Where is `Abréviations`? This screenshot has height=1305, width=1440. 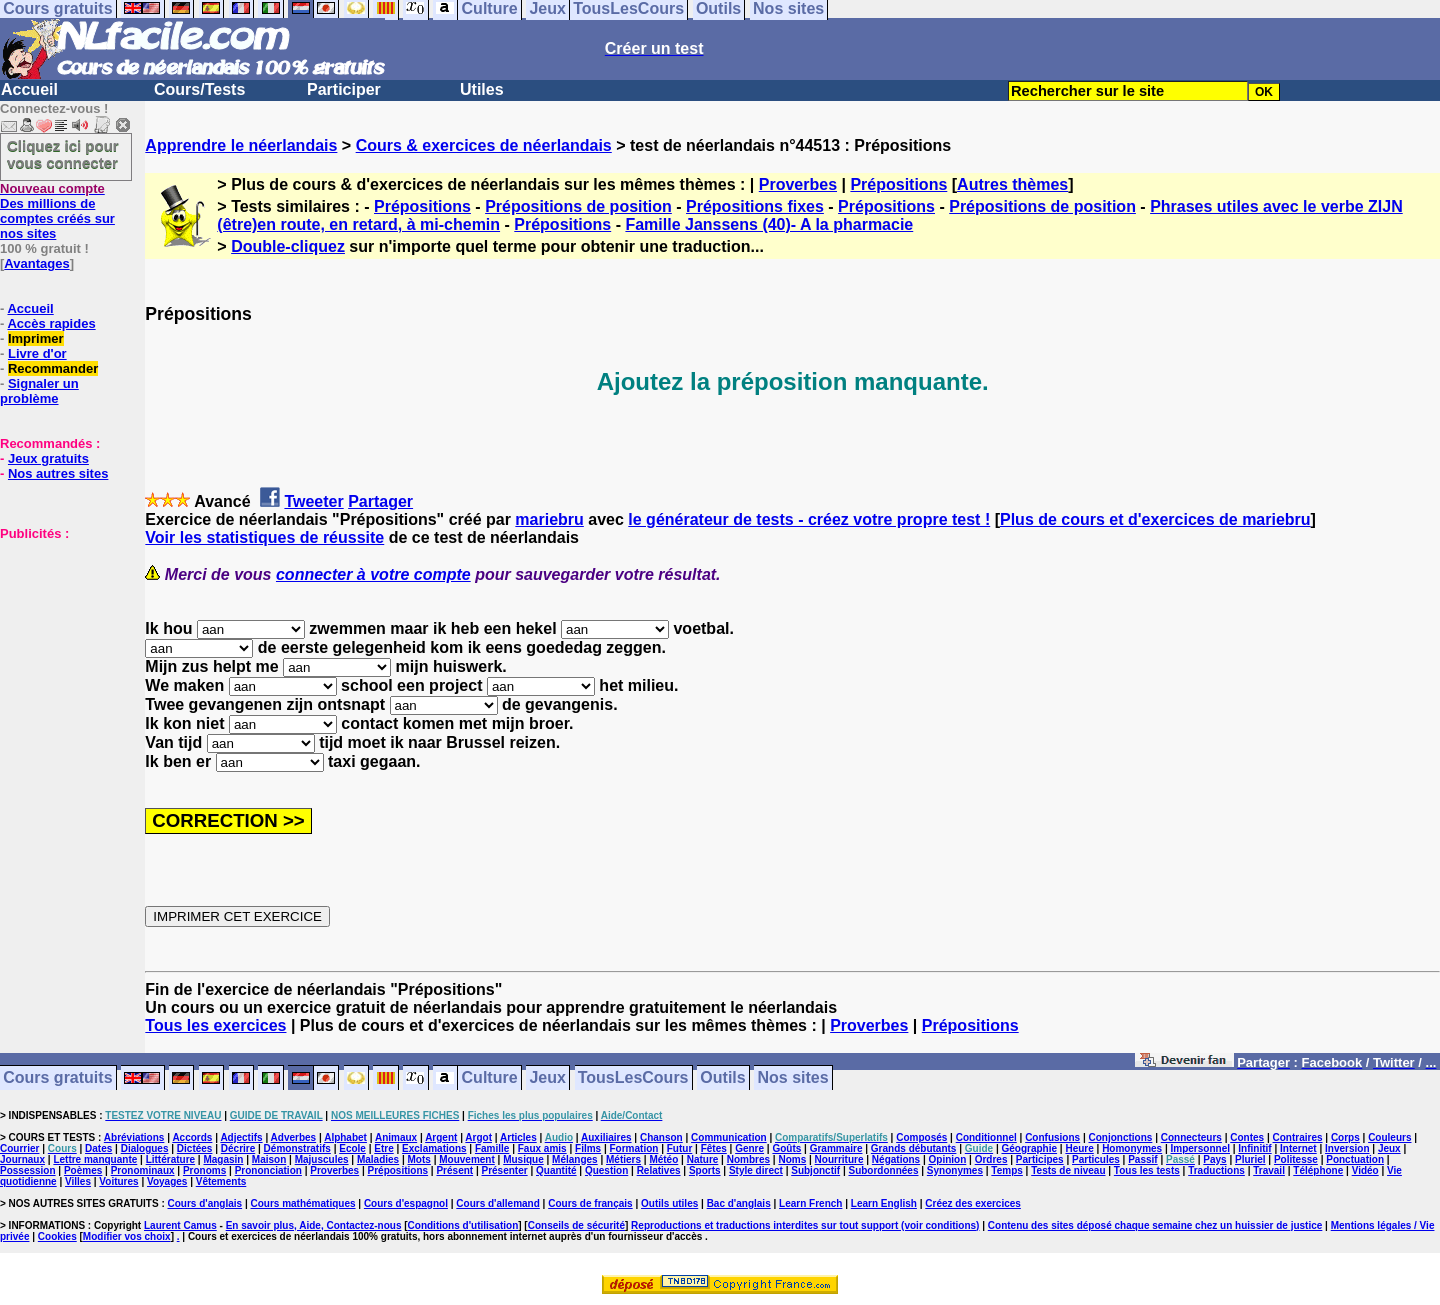
Abréviations is located at coordinates (134, 1137).